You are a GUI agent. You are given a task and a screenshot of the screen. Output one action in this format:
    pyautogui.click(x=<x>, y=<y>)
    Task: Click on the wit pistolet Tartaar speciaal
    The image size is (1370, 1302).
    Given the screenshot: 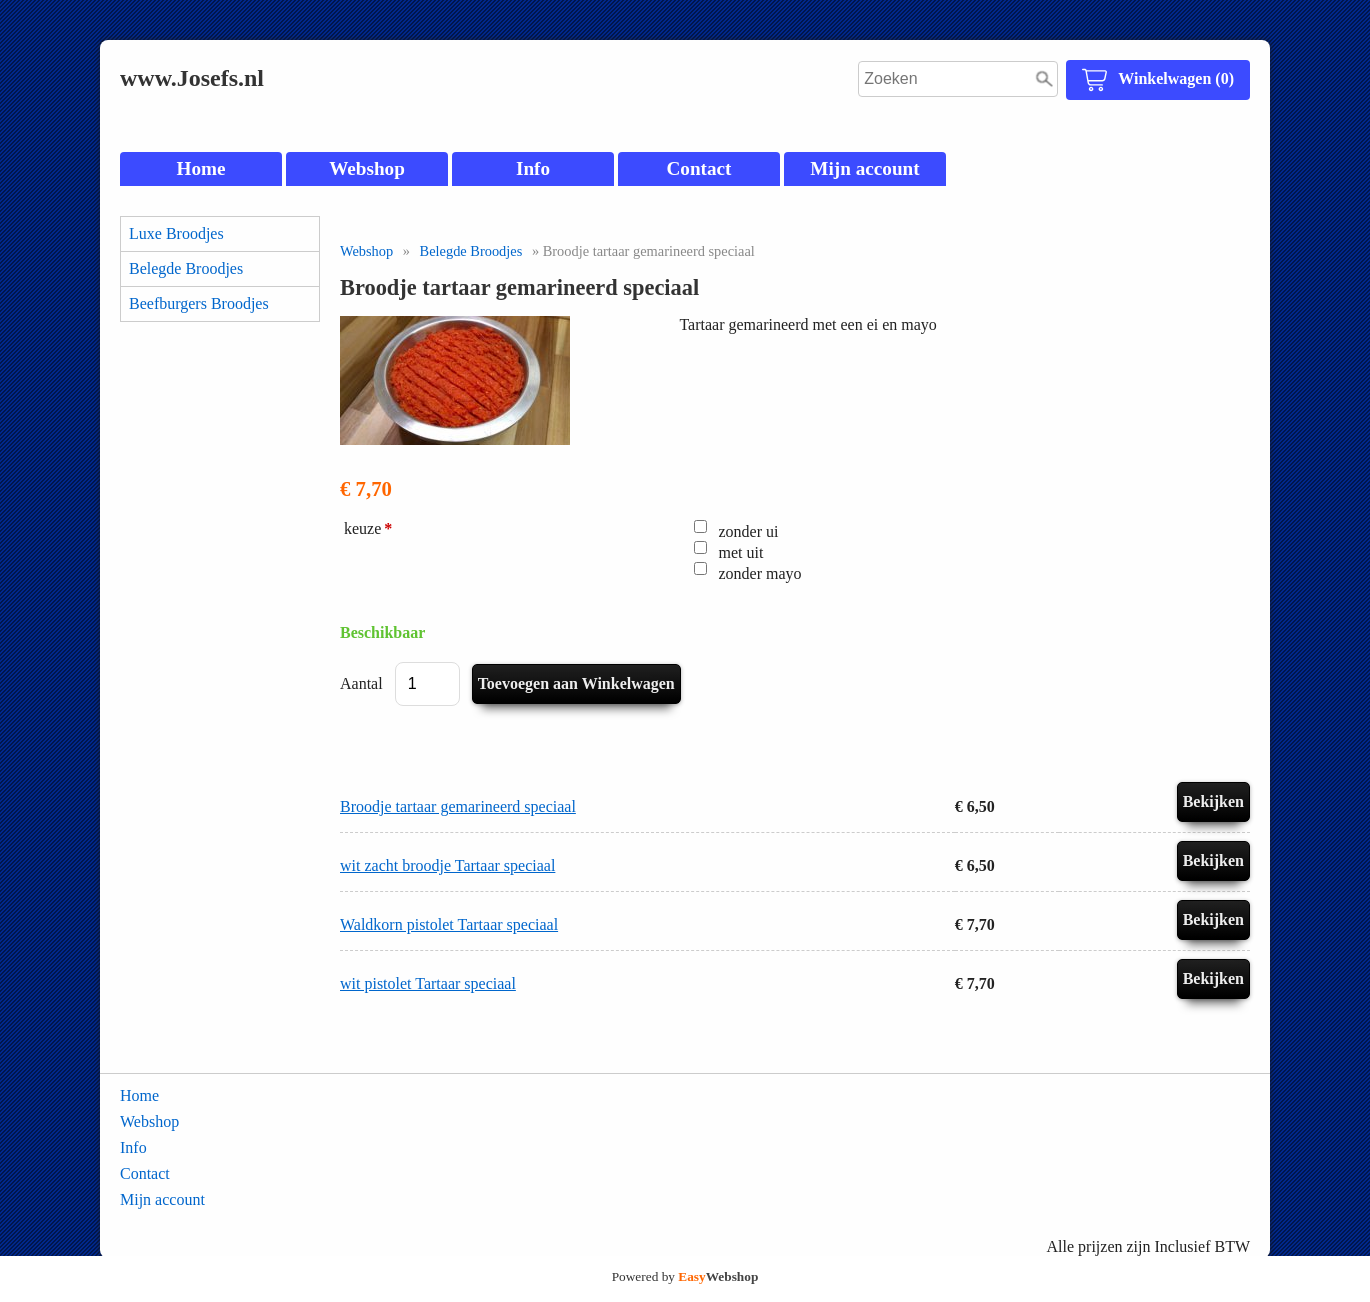 What is the action you would take?
    pyautogui.click(x=428, y=983)
    